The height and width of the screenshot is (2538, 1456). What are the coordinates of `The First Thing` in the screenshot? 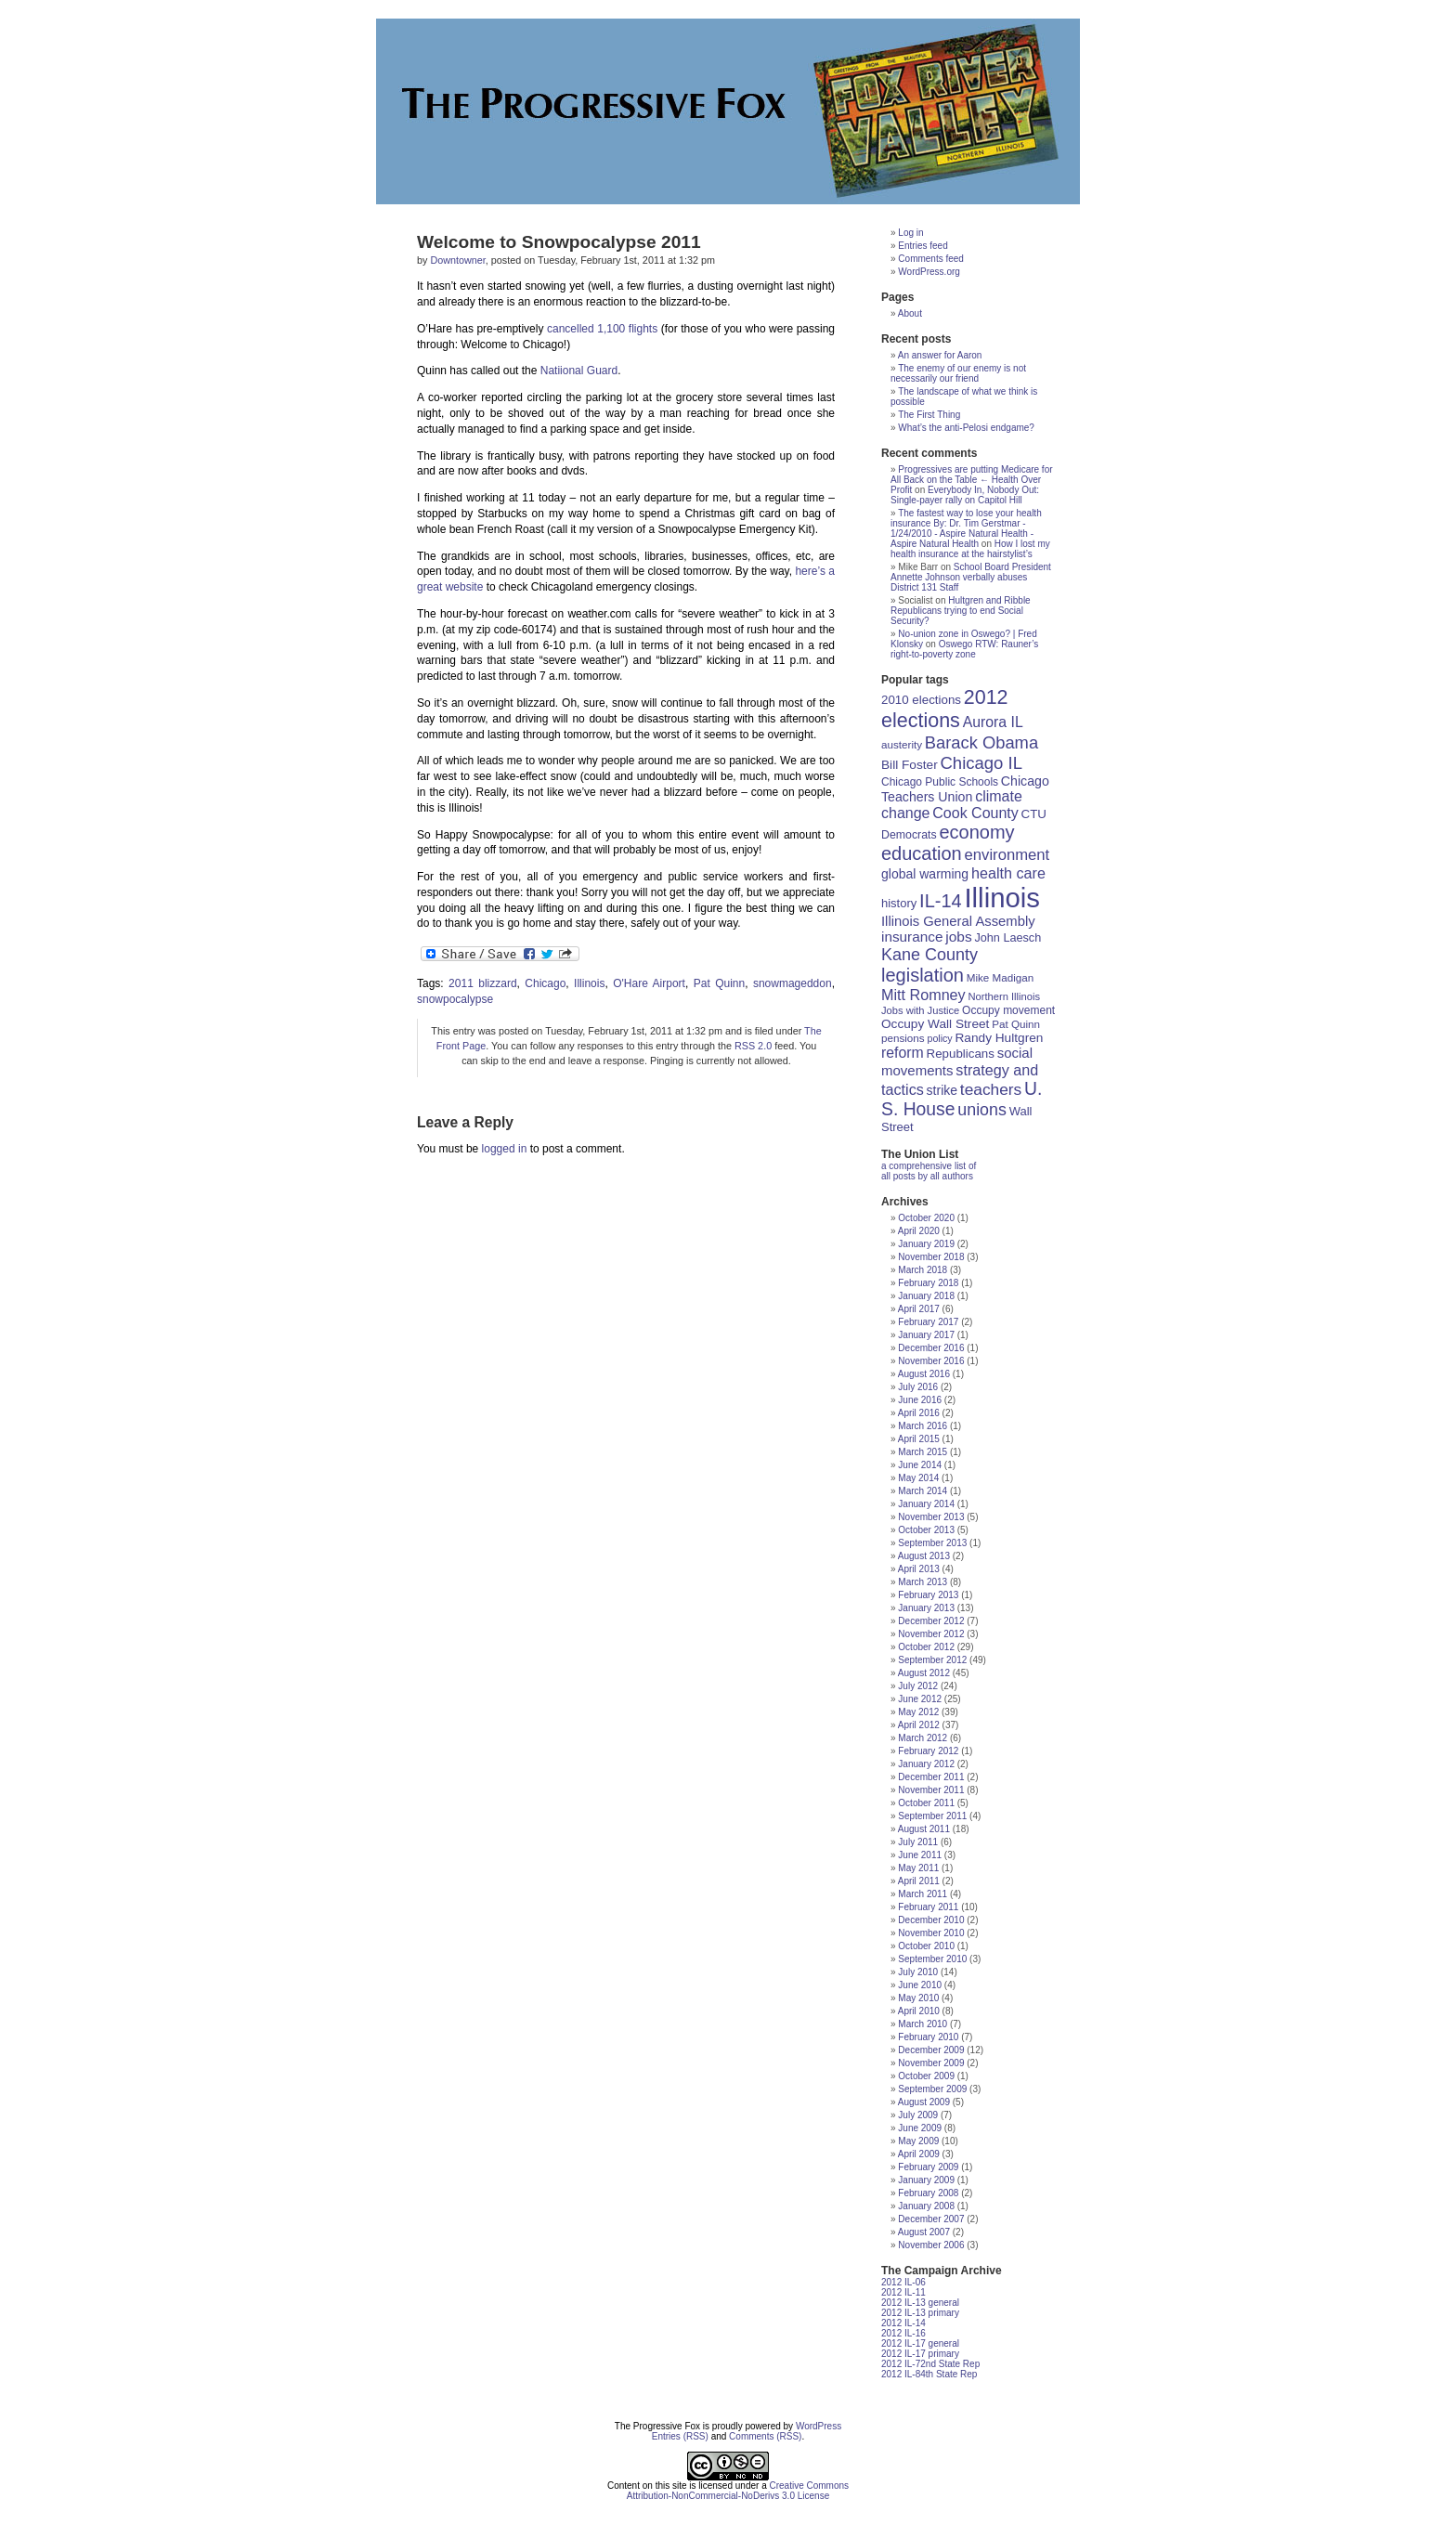 It's located at (929, 415).